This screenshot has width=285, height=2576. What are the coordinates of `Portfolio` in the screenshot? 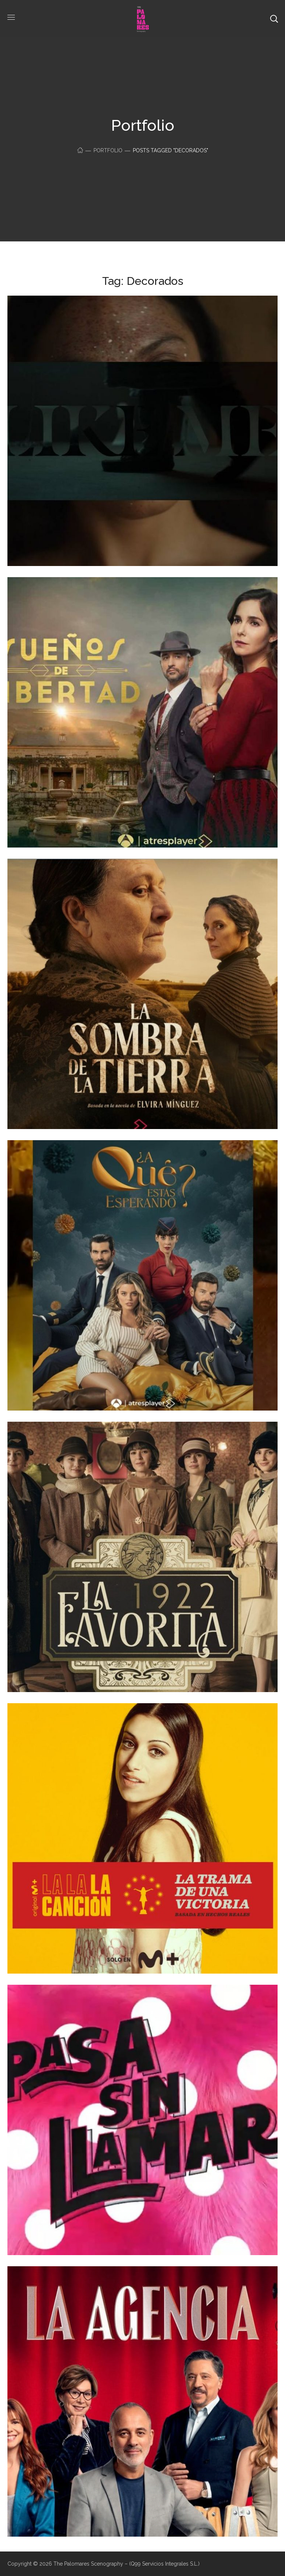 It's located at (108, 150).